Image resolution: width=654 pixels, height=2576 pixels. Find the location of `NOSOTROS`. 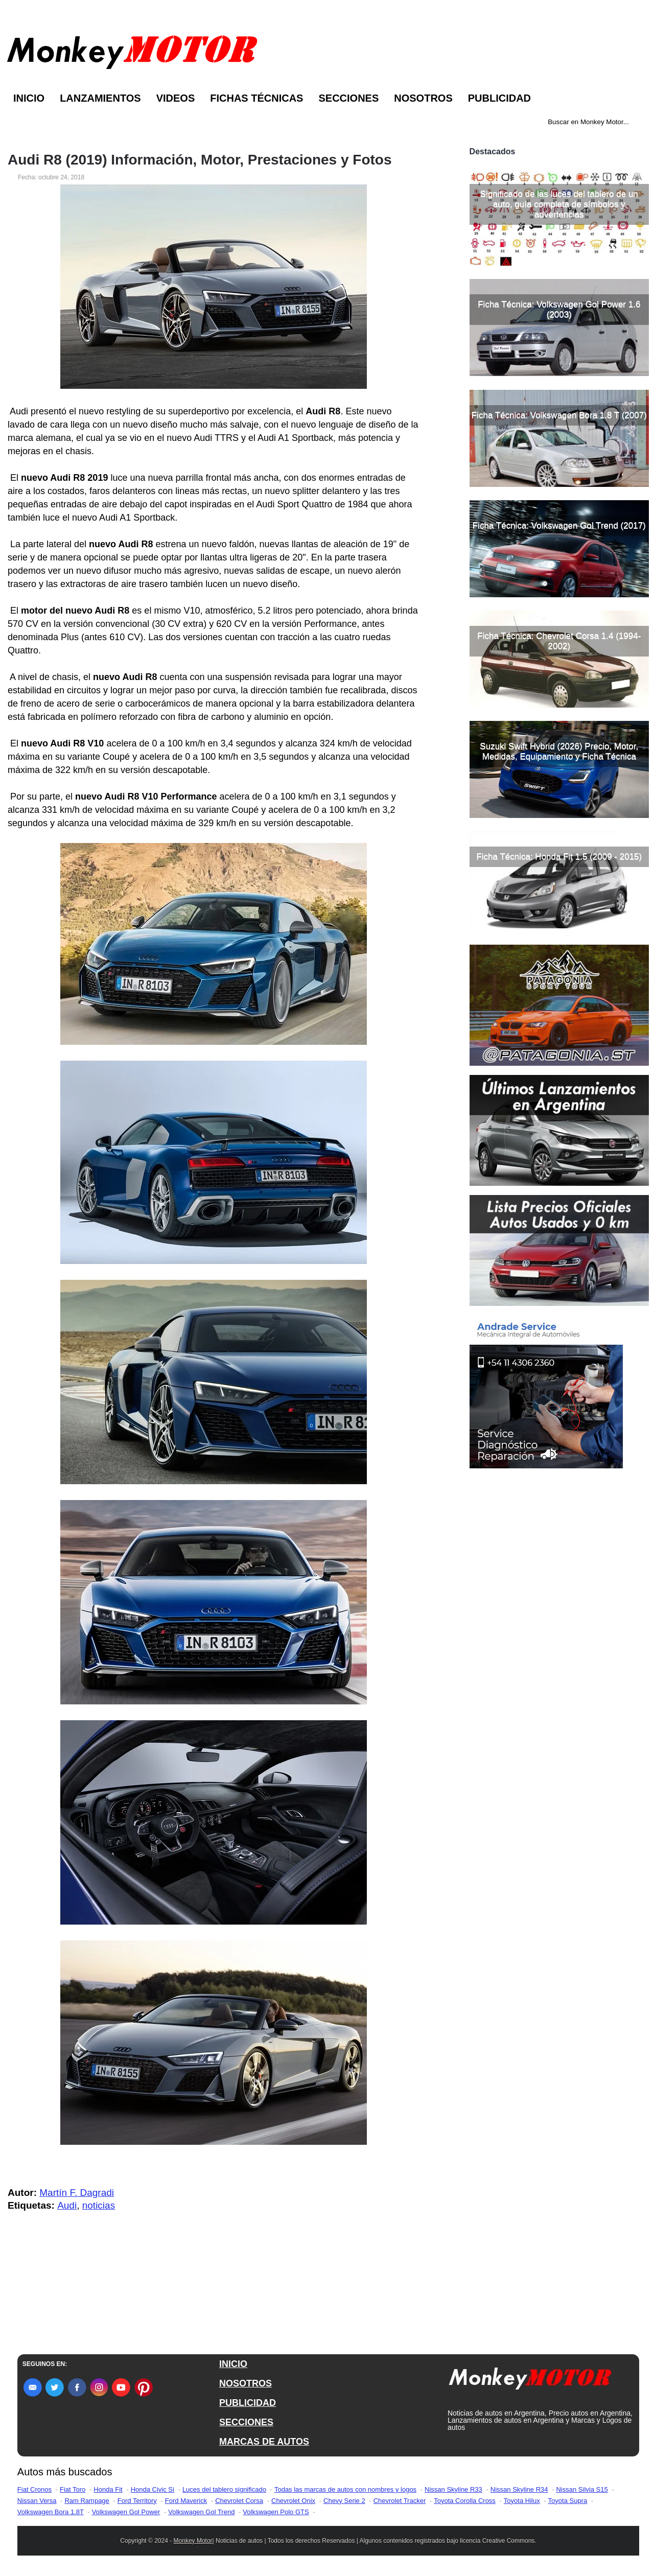

NOSOTROS is located at coordinates (245, 2383).